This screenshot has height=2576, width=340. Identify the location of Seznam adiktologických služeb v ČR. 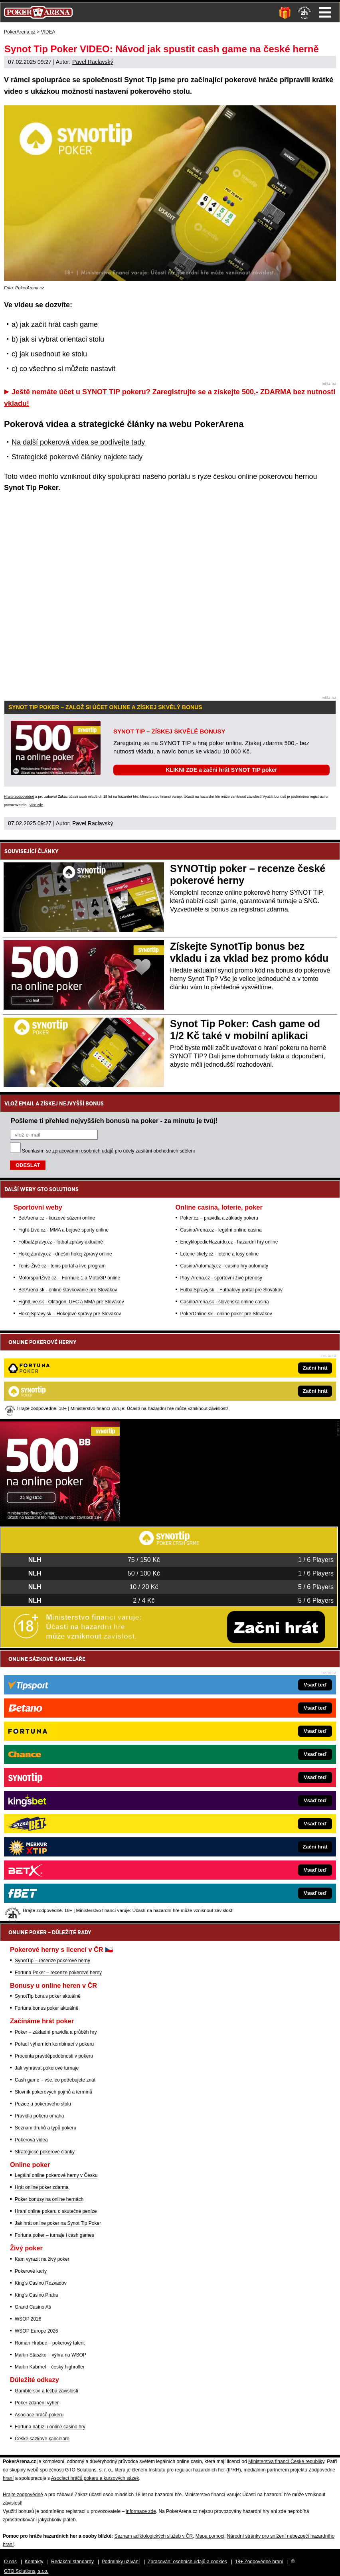
(153, 2536).